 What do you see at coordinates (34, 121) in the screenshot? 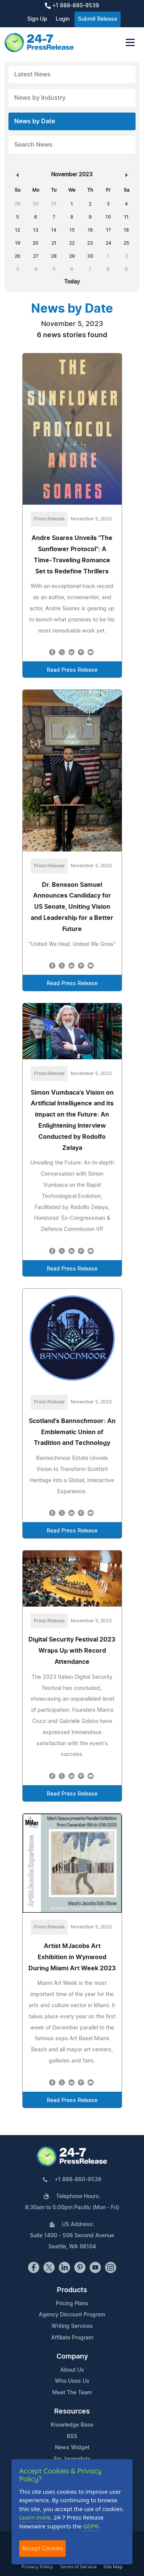
I see `News by Date` at bounding box center [34, 121].